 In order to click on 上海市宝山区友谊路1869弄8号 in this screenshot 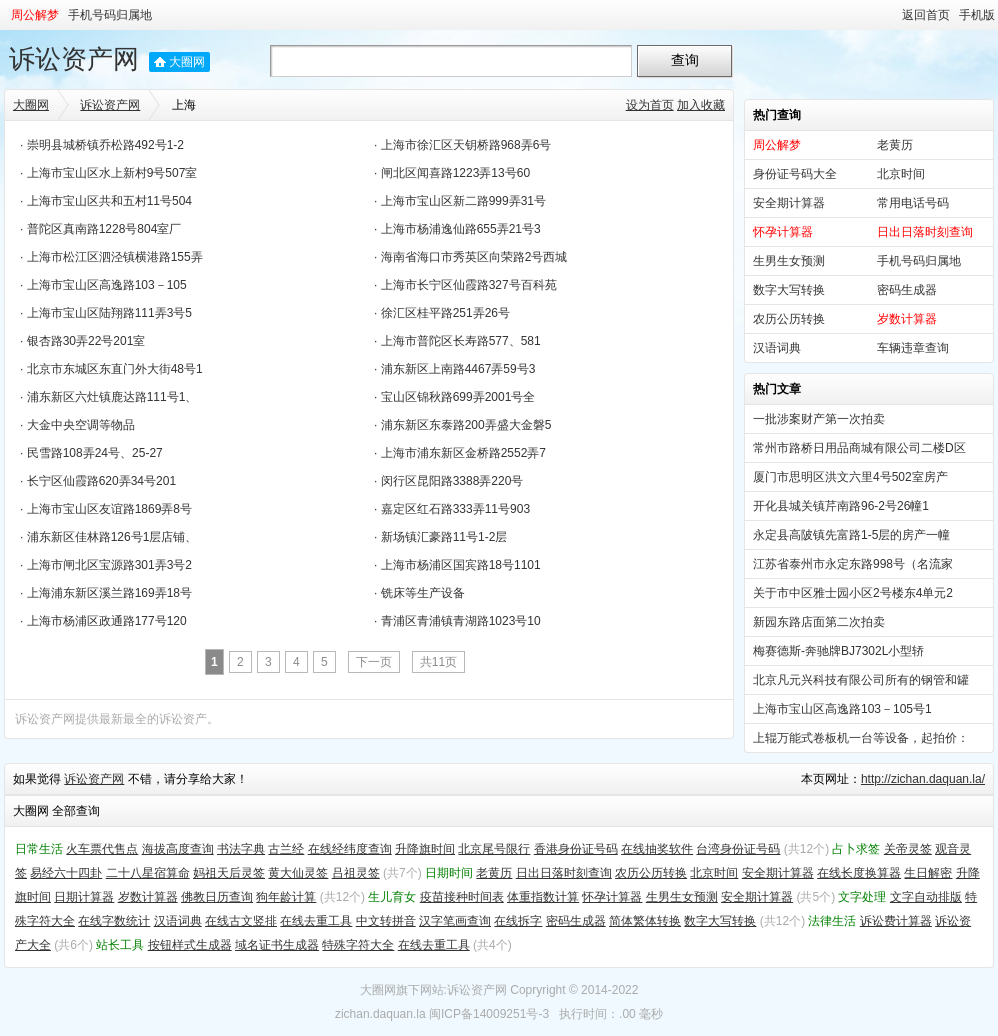, I will do `click(109, 509)`.